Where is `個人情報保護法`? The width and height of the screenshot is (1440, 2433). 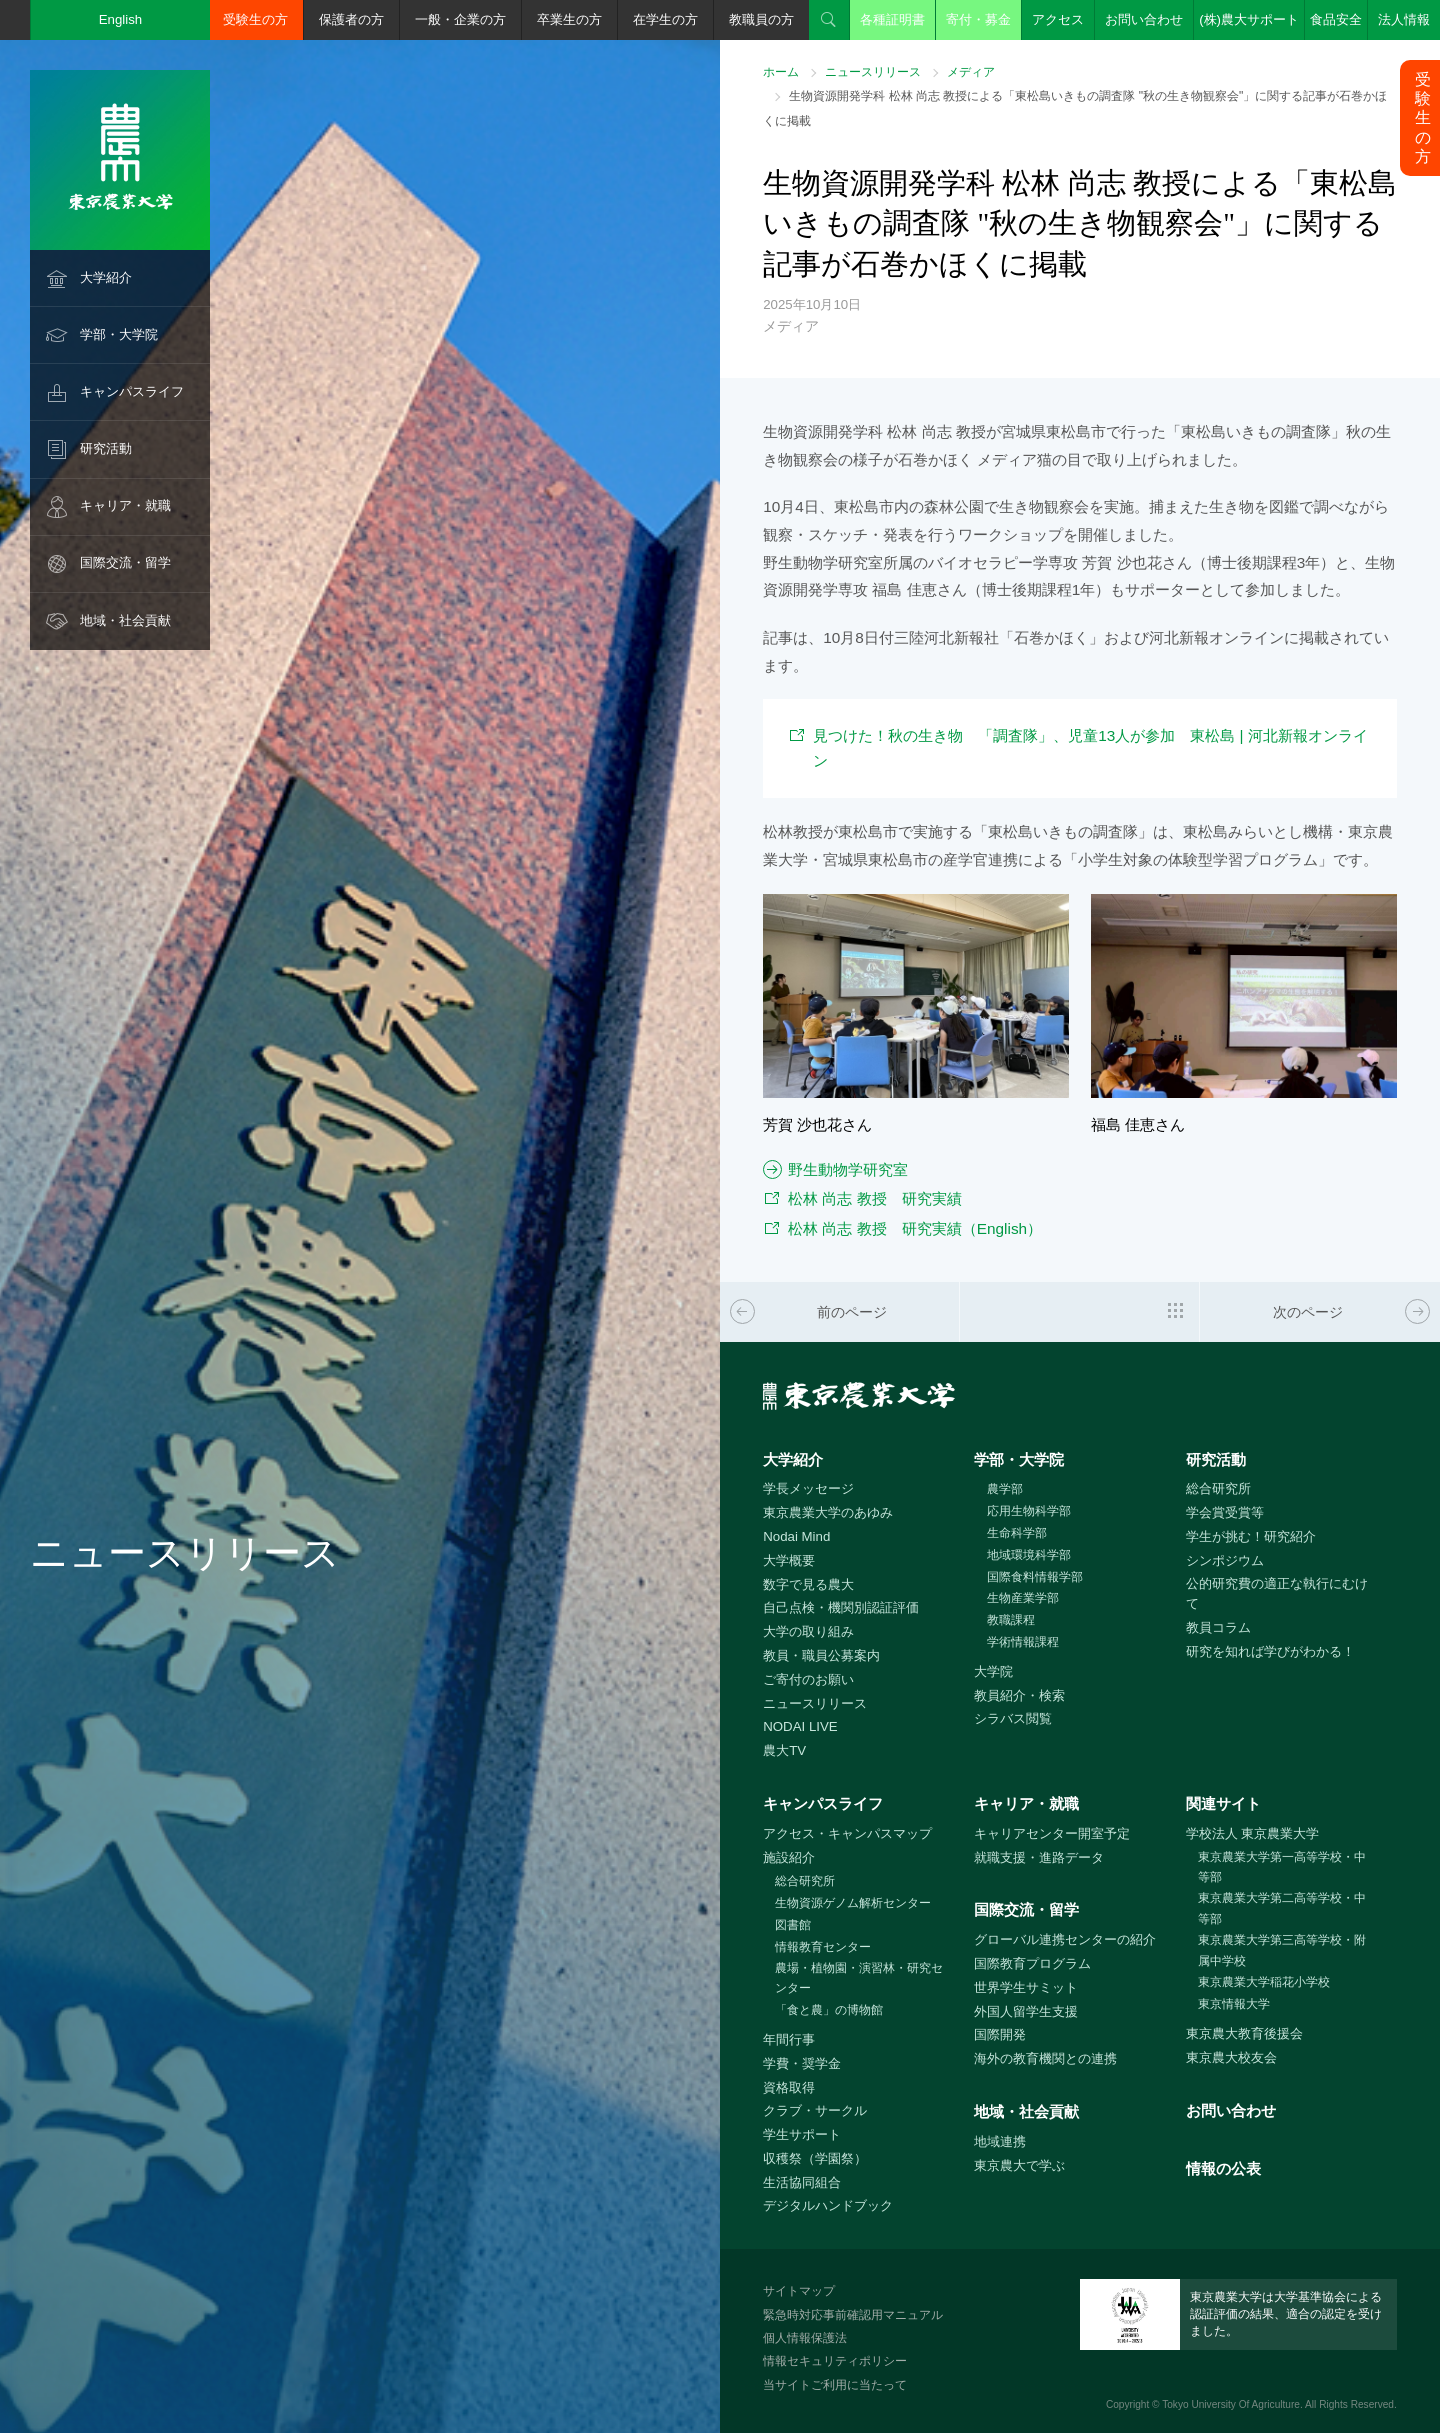 個人情報保護法 is located at coordinates (805, 2338).